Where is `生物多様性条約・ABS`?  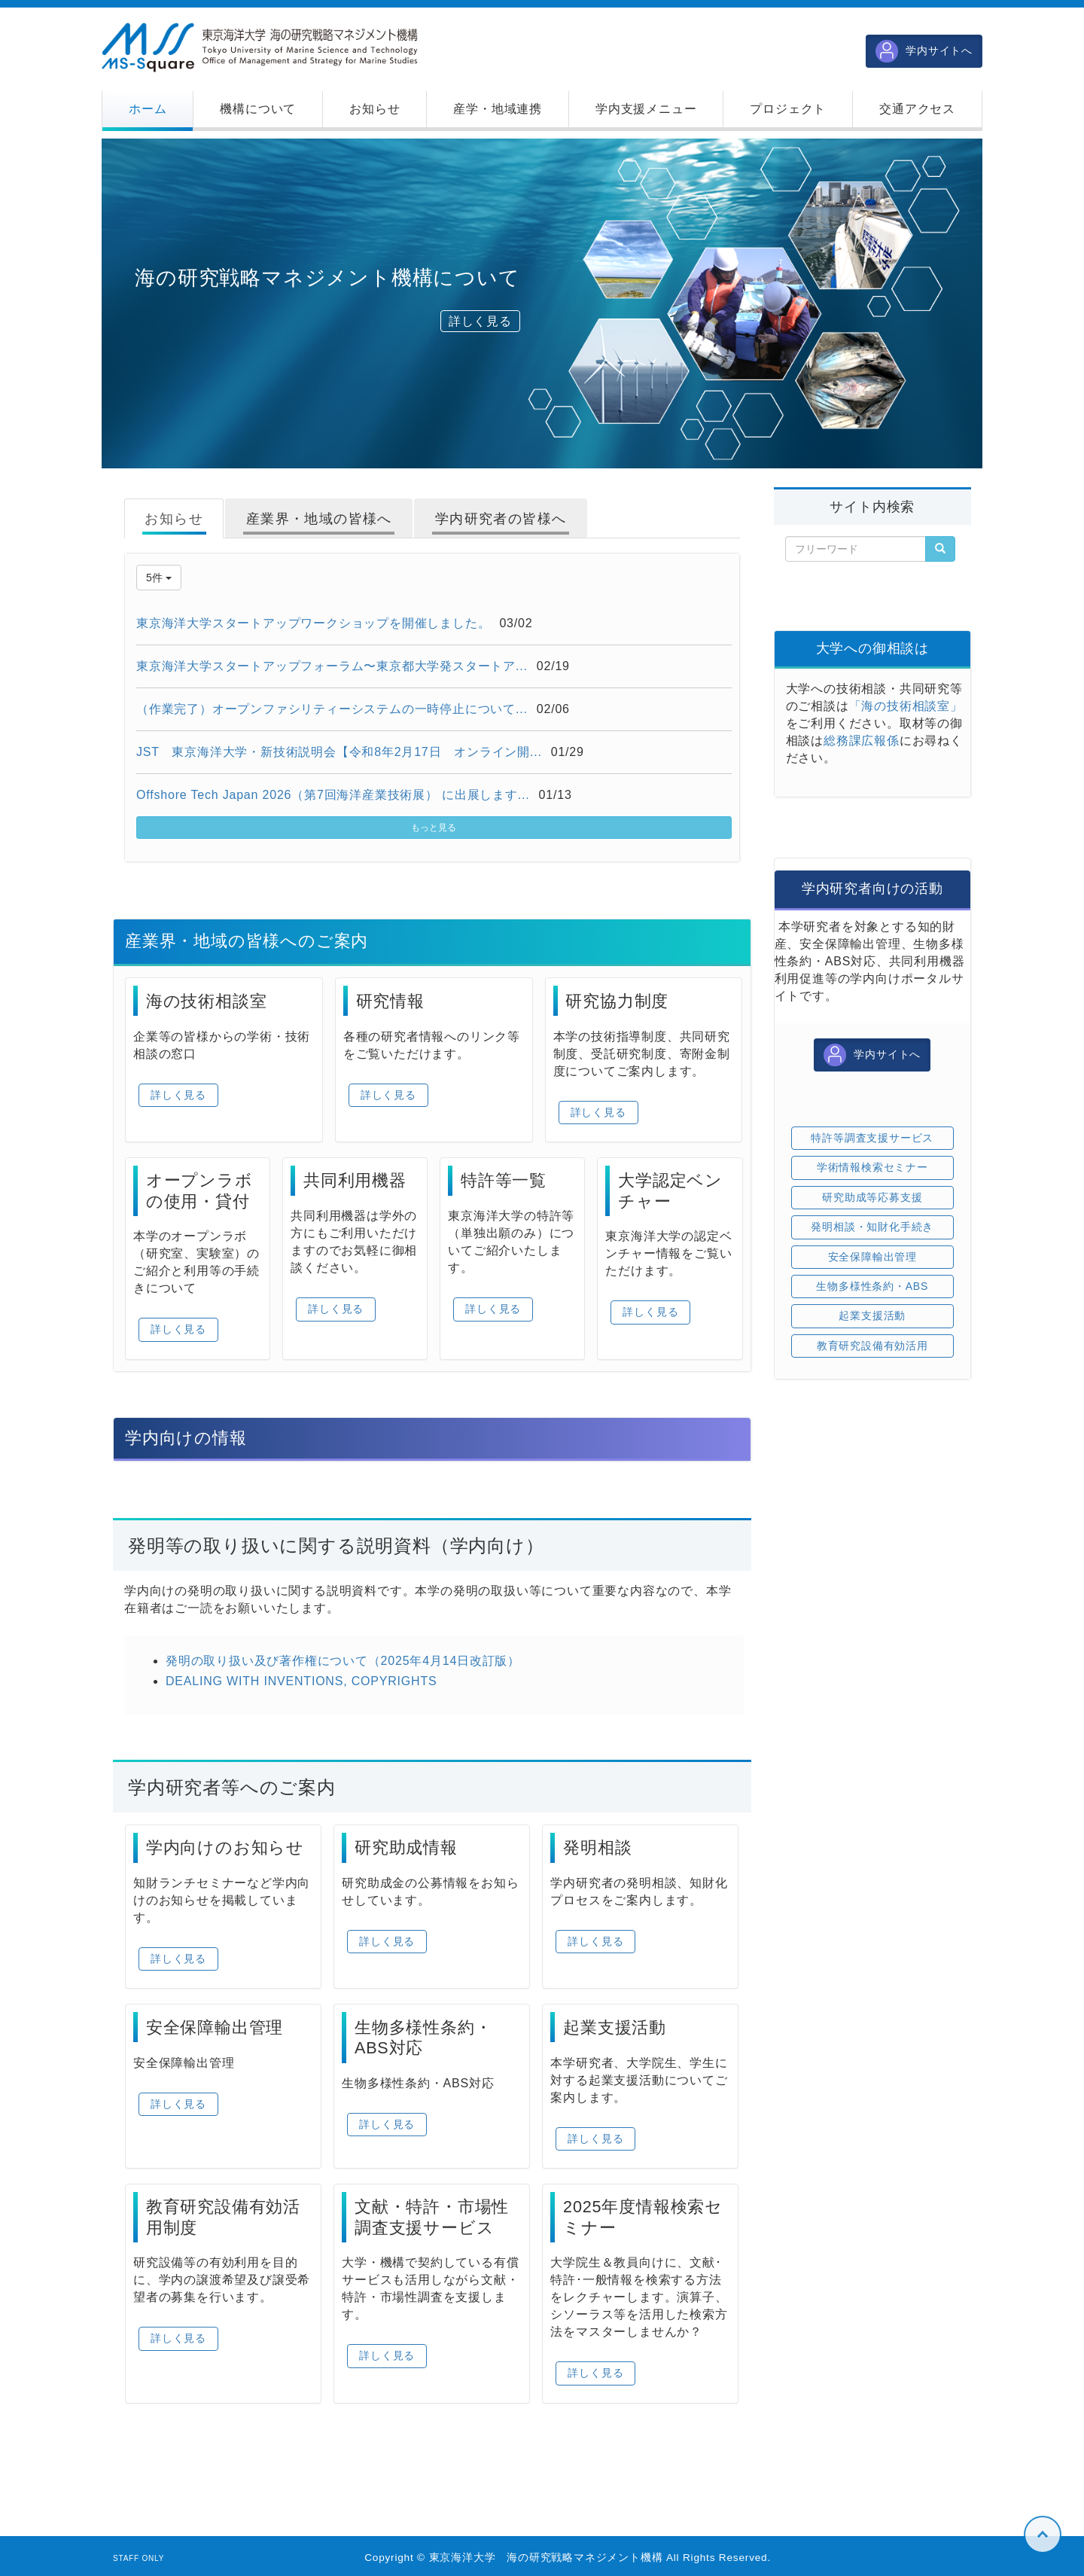
生物多様性条約・ABS is located at coordinates (872, 1286).